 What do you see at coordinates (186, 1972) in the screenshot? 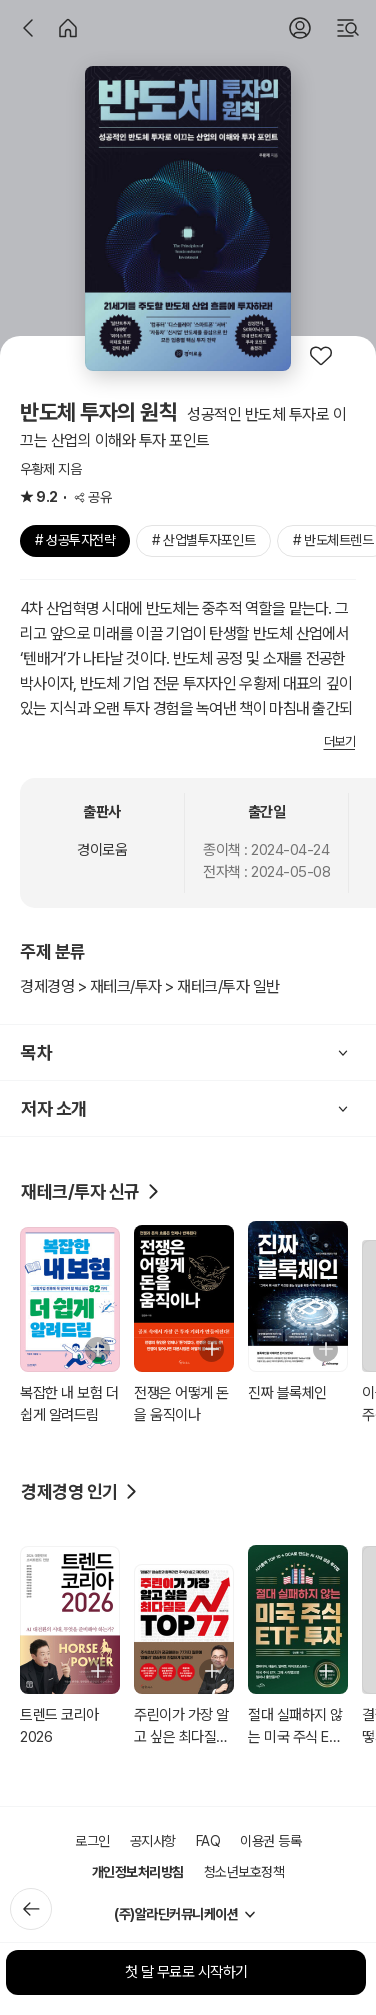
I see `첫 달 무료로 시작하기` at bounding box center [186, 1972].